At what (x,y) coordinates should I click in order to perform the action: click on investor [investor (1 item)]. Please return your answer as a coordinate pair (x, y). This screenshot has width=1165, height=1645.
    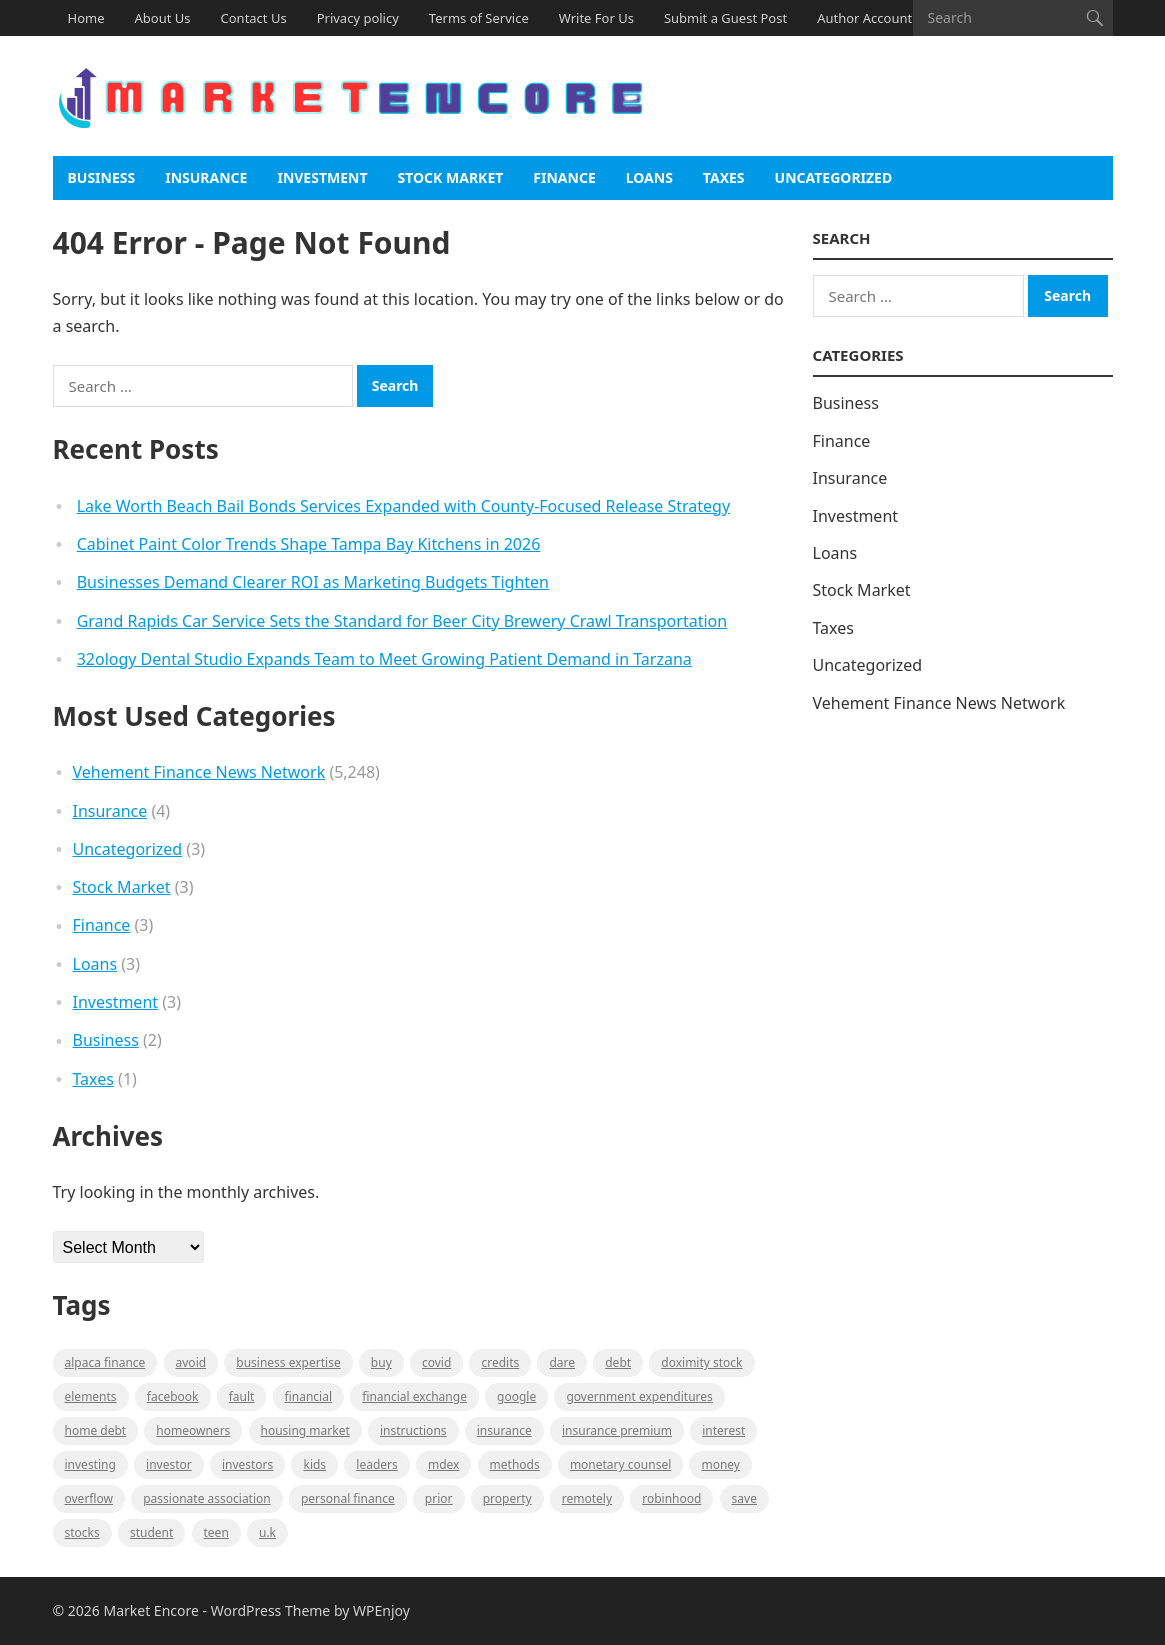
    Looking at the image, I should click on (169, 1464).